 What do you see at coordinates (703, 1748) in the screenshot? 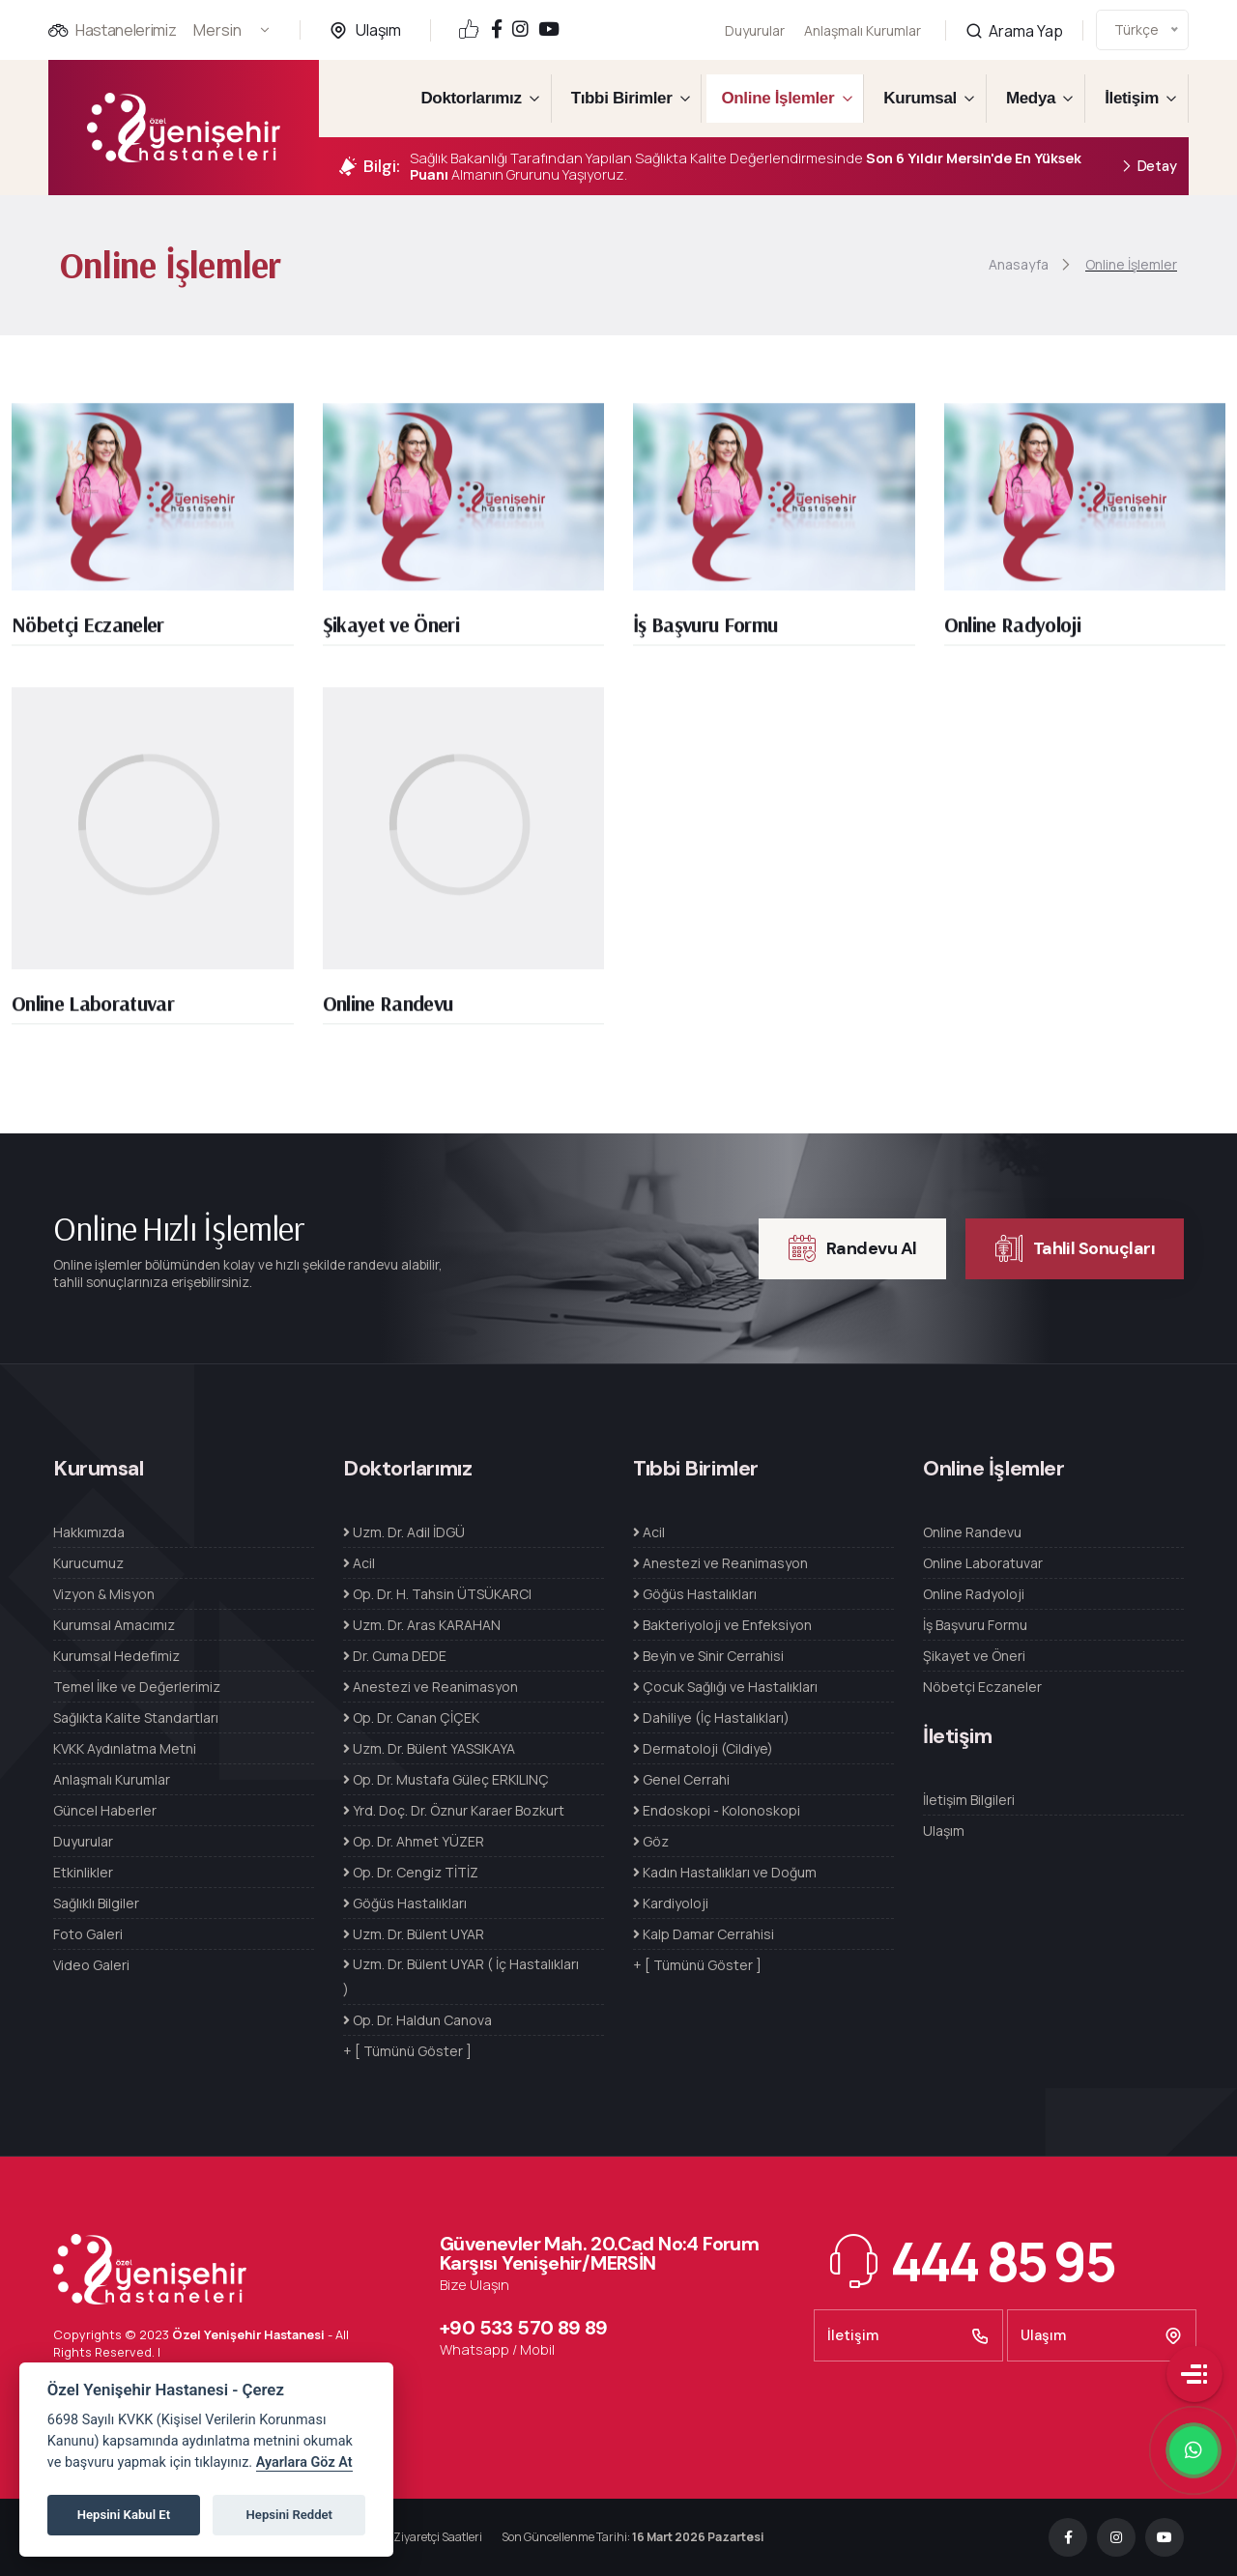
I see `Dermatoloji (Cildiye)` at bounding box center [703, 1748].